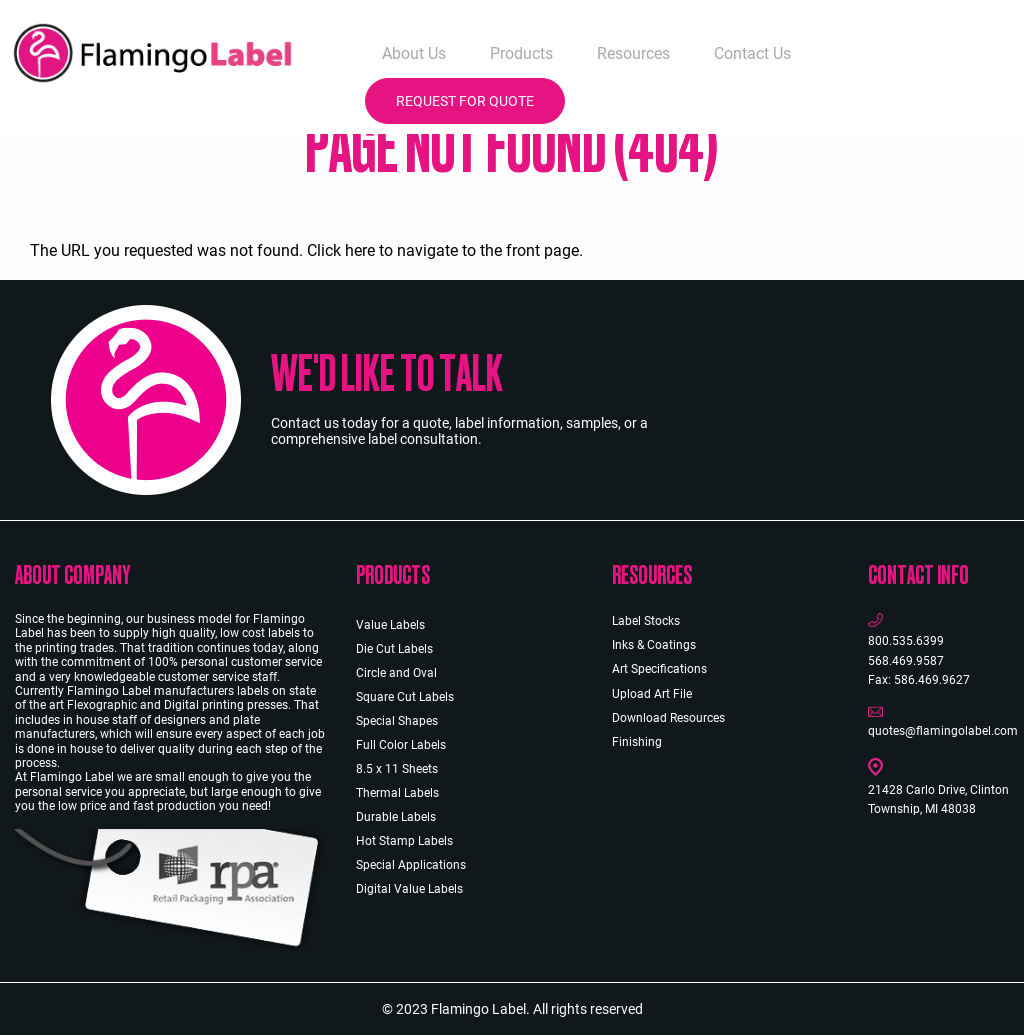  Describe the element at coordinates (401, 745) in the screenshot. I see `Full Color Labels` at that location.